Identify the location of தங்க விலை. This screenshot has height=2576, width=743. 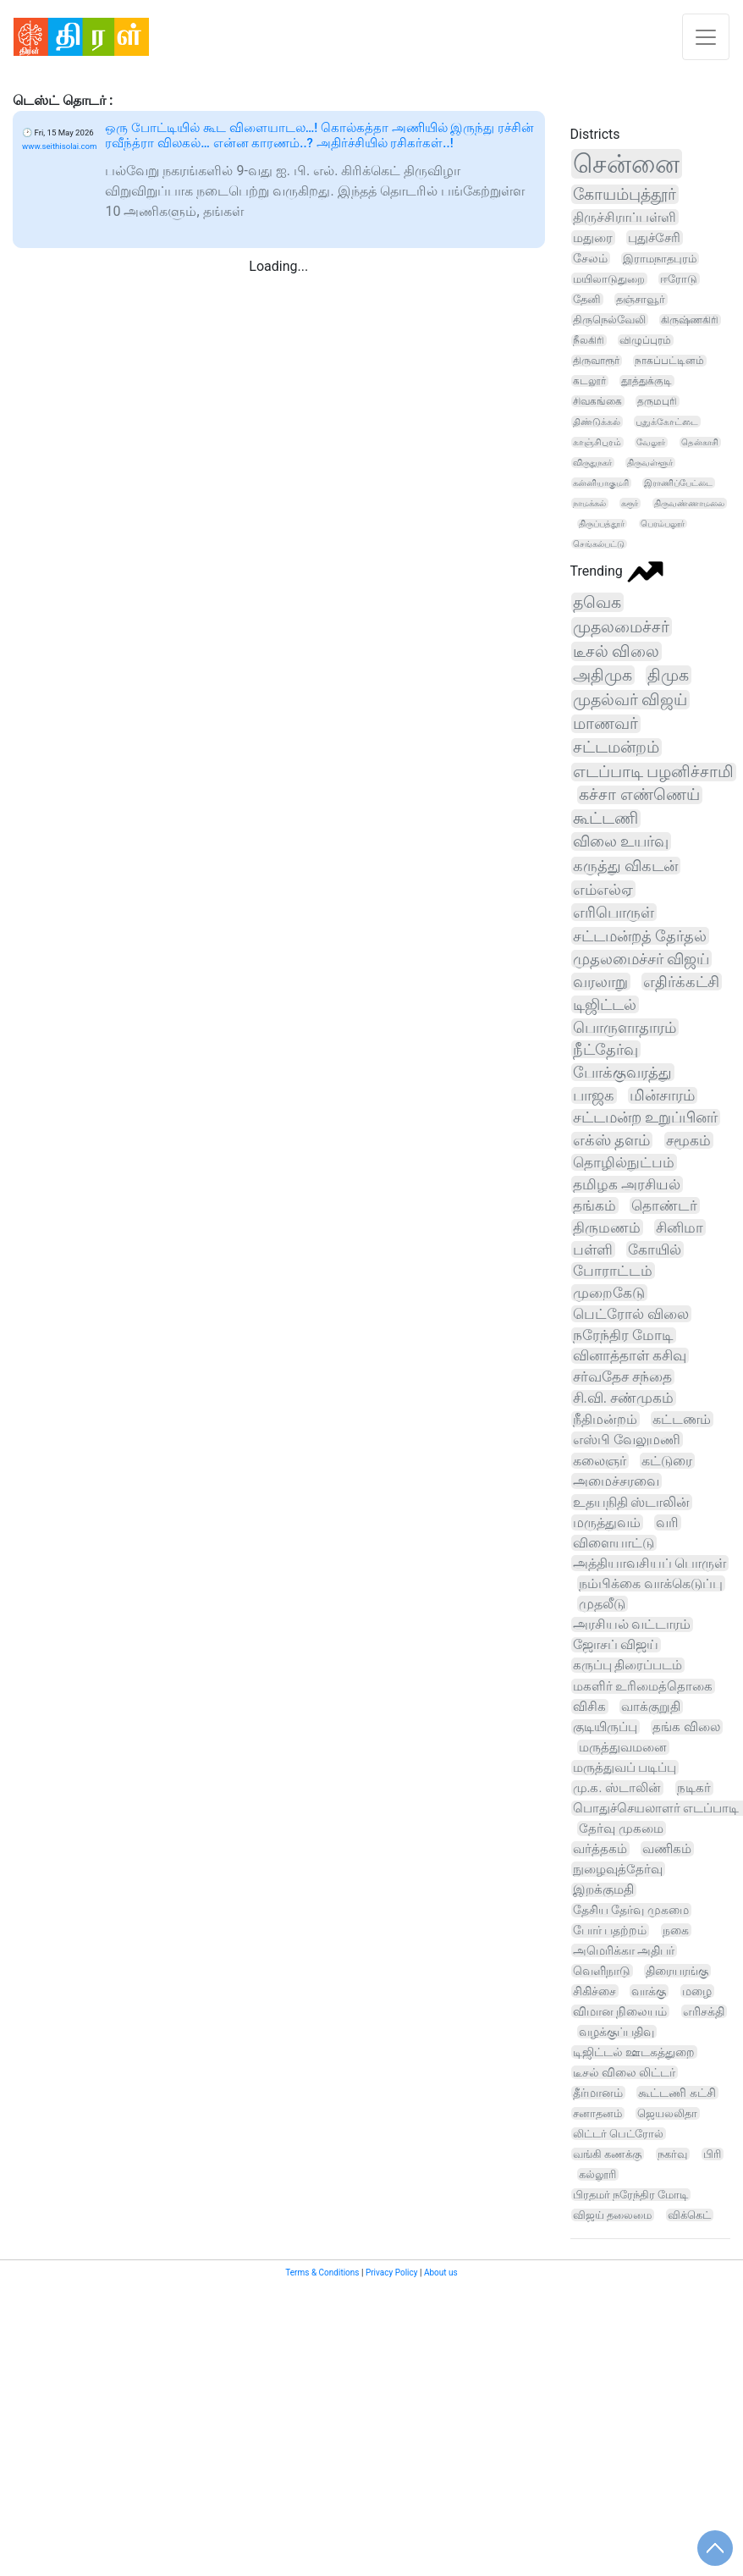
(686, 1727).